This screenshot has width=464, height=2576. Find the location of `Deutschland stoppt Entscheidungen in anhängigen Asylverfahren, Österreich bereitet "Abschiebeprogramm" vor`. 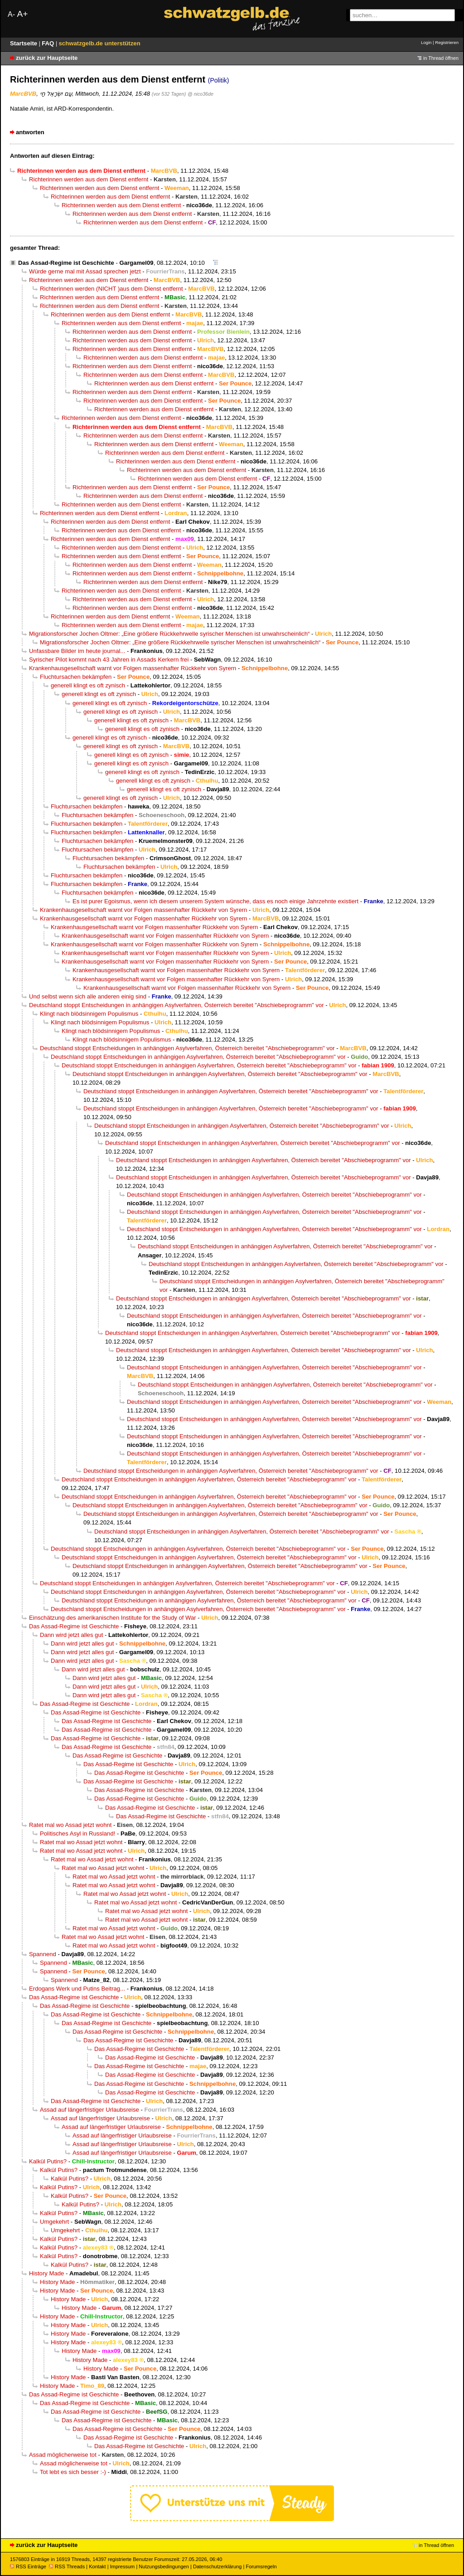

Deutschland stoppt Entscheidungen in anhängigen Asylverfahren, Österreich bereitet "Abschiebeprogramm" vor is located at coordinates (176, 1005).